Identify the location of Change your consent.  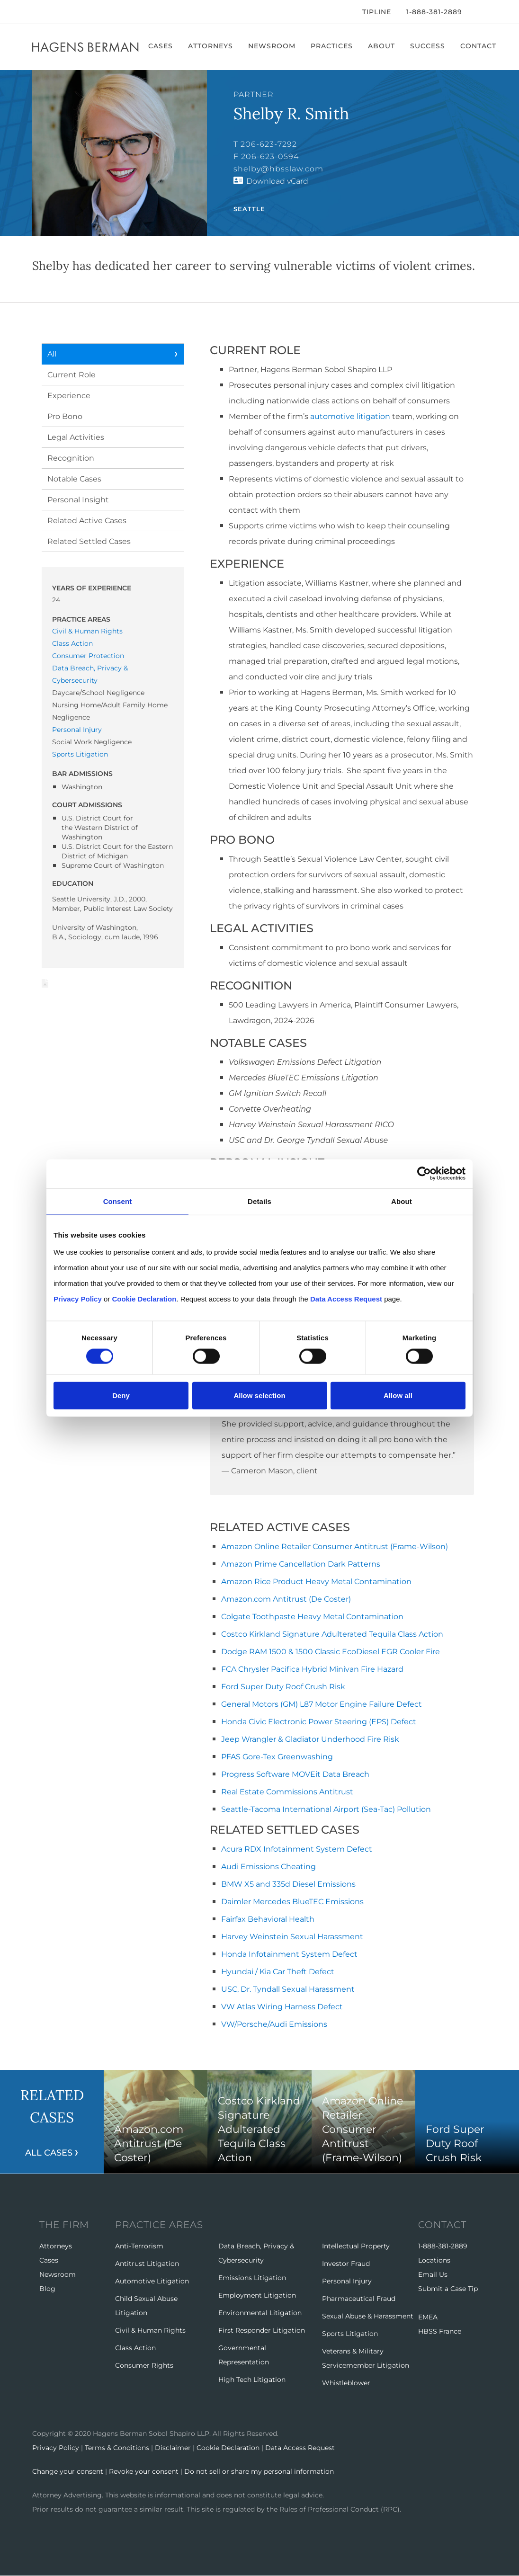
(67, 2471).